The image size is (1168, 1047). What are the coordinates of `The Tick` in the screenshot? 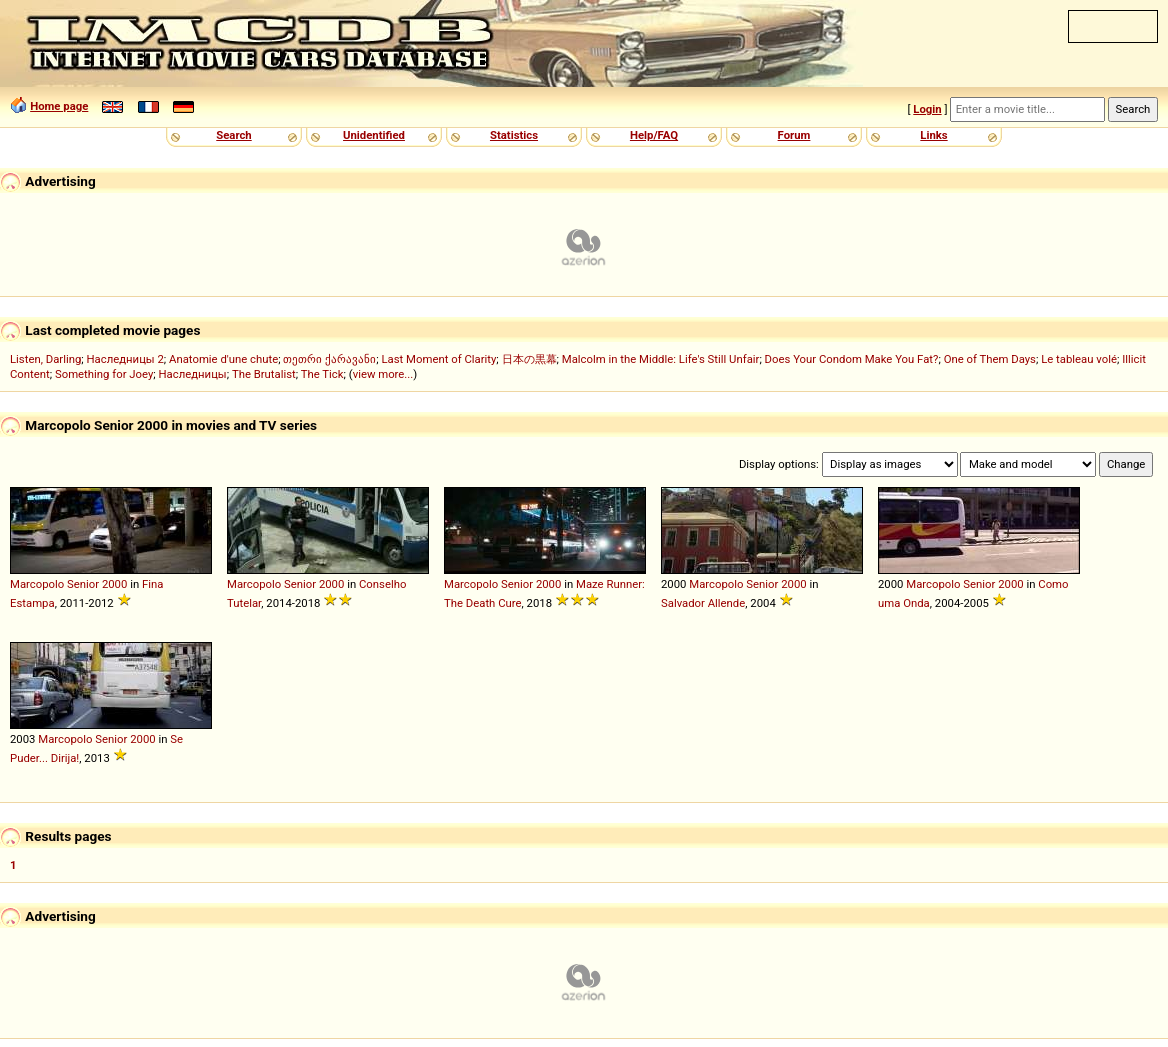 It's located at (322, 374).